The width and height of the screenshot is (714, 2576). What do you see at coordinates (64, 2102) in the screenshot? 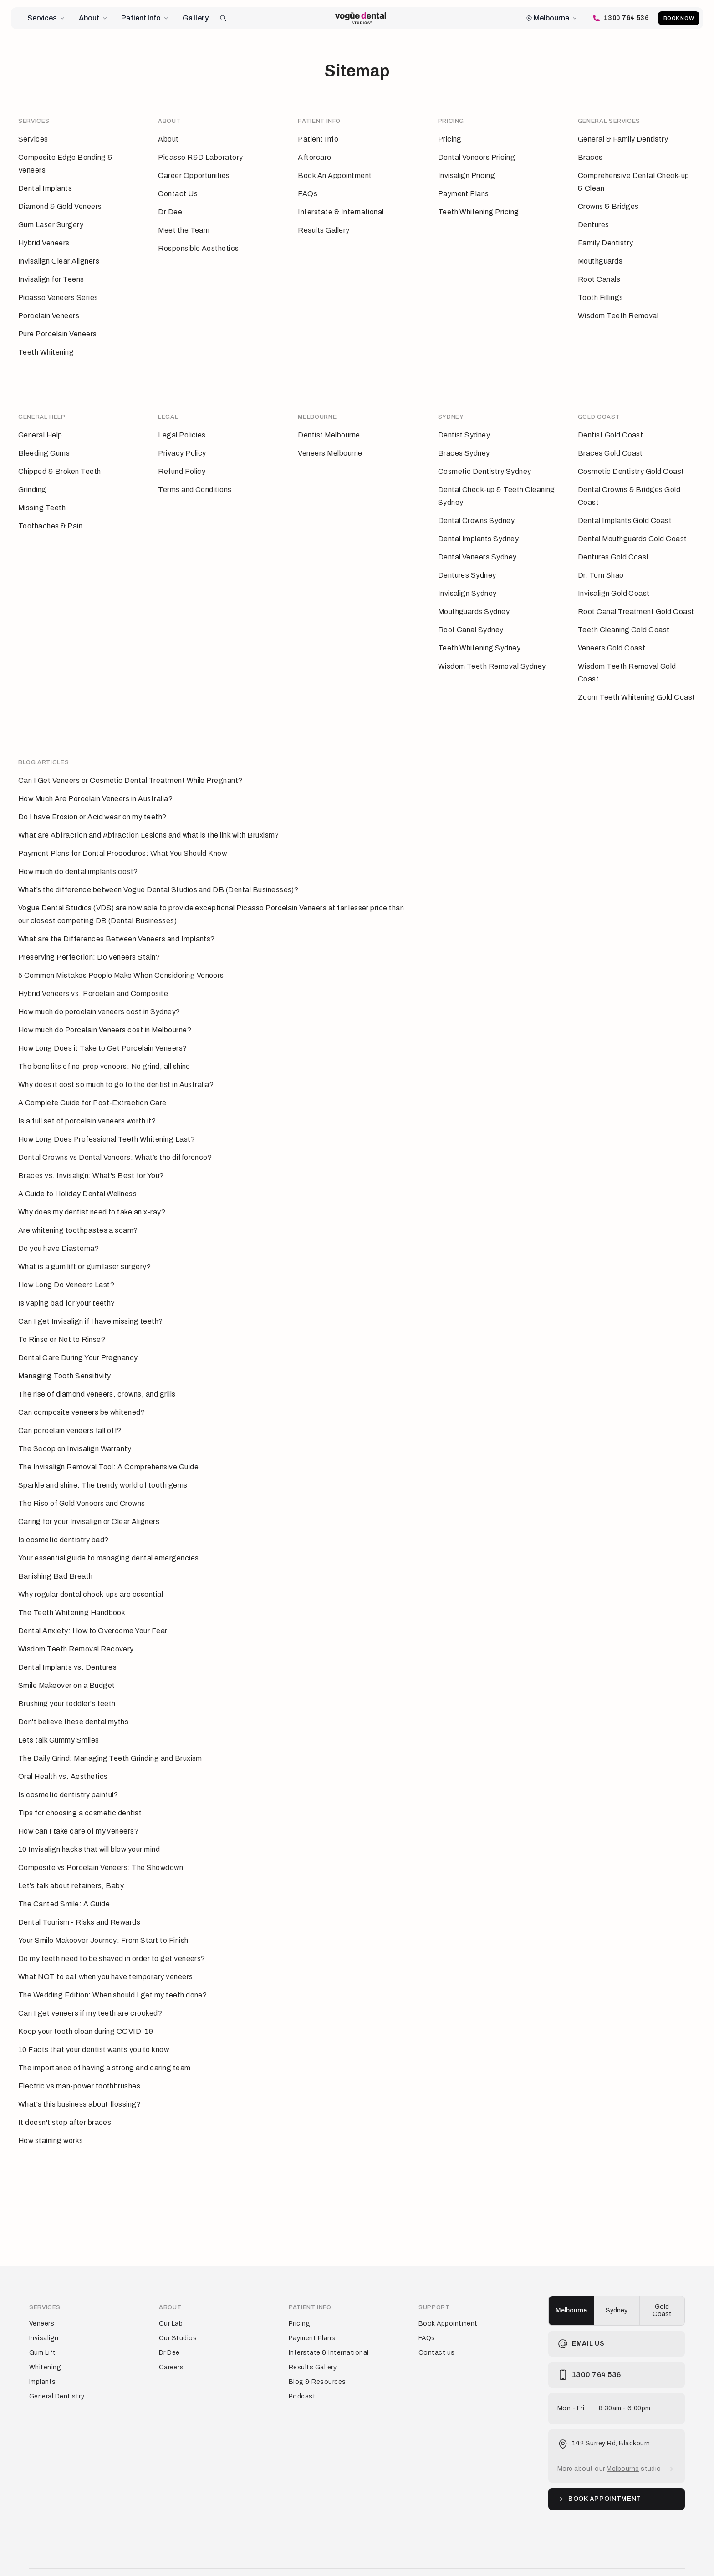
I see `It doesn't stop after braces` at bounding box center [64, 2102].